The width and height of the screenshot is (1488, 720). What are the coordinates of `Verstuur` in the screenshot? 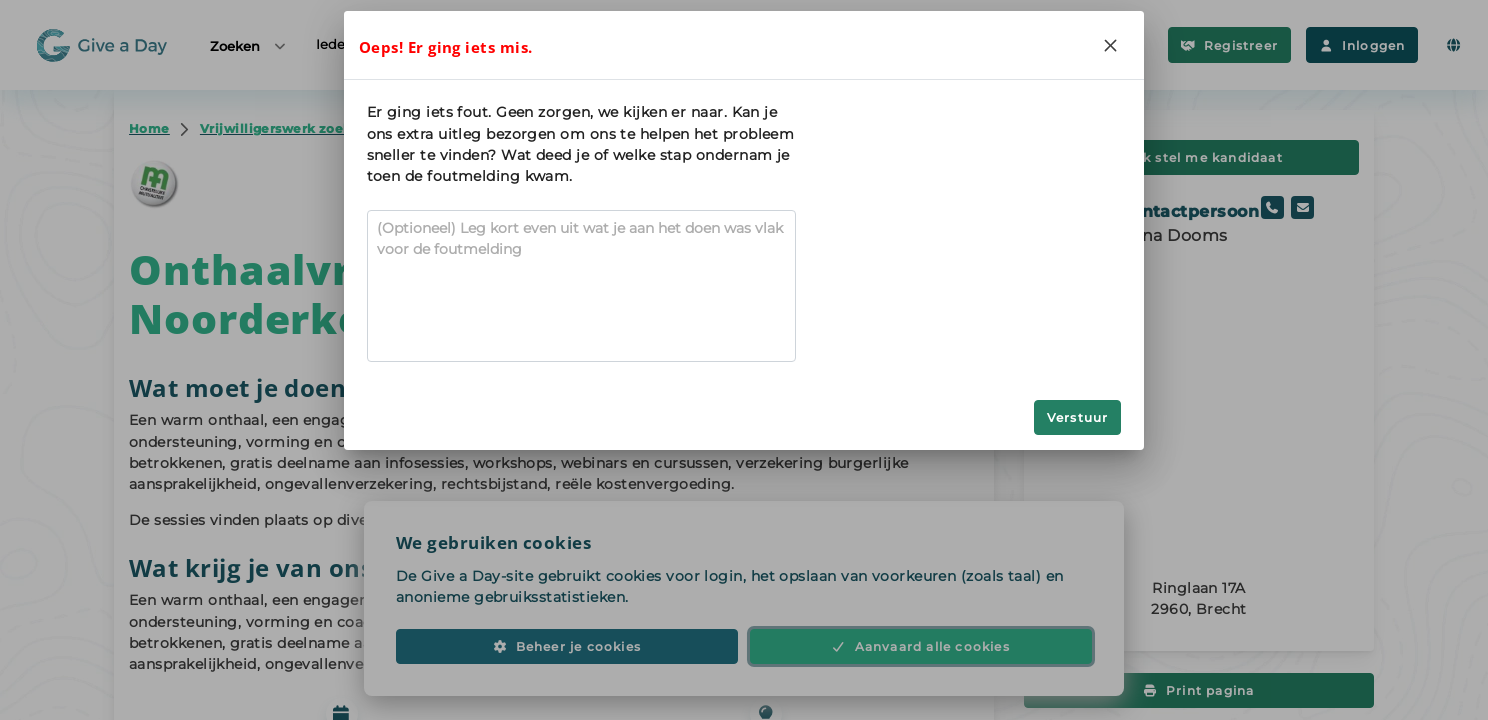 It's located at (1078, 417).